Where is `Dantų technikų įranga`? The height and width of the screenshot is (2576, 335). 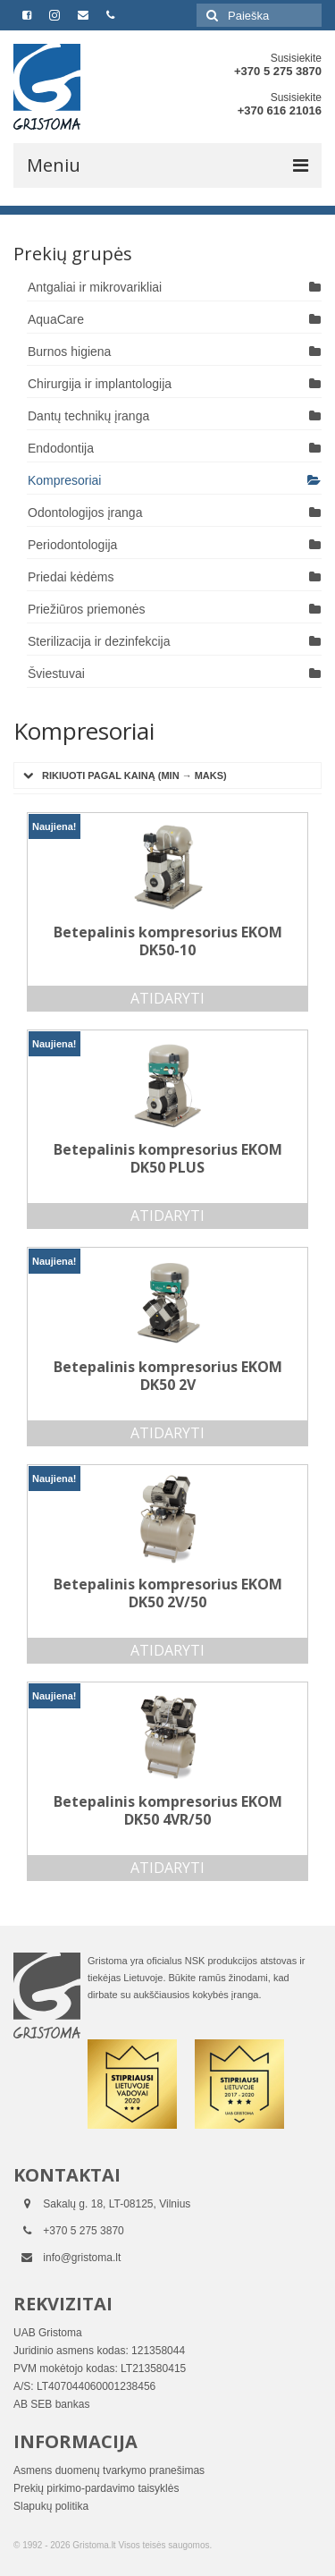 Dantų technikų įranga is located at coordinates (88, 416).